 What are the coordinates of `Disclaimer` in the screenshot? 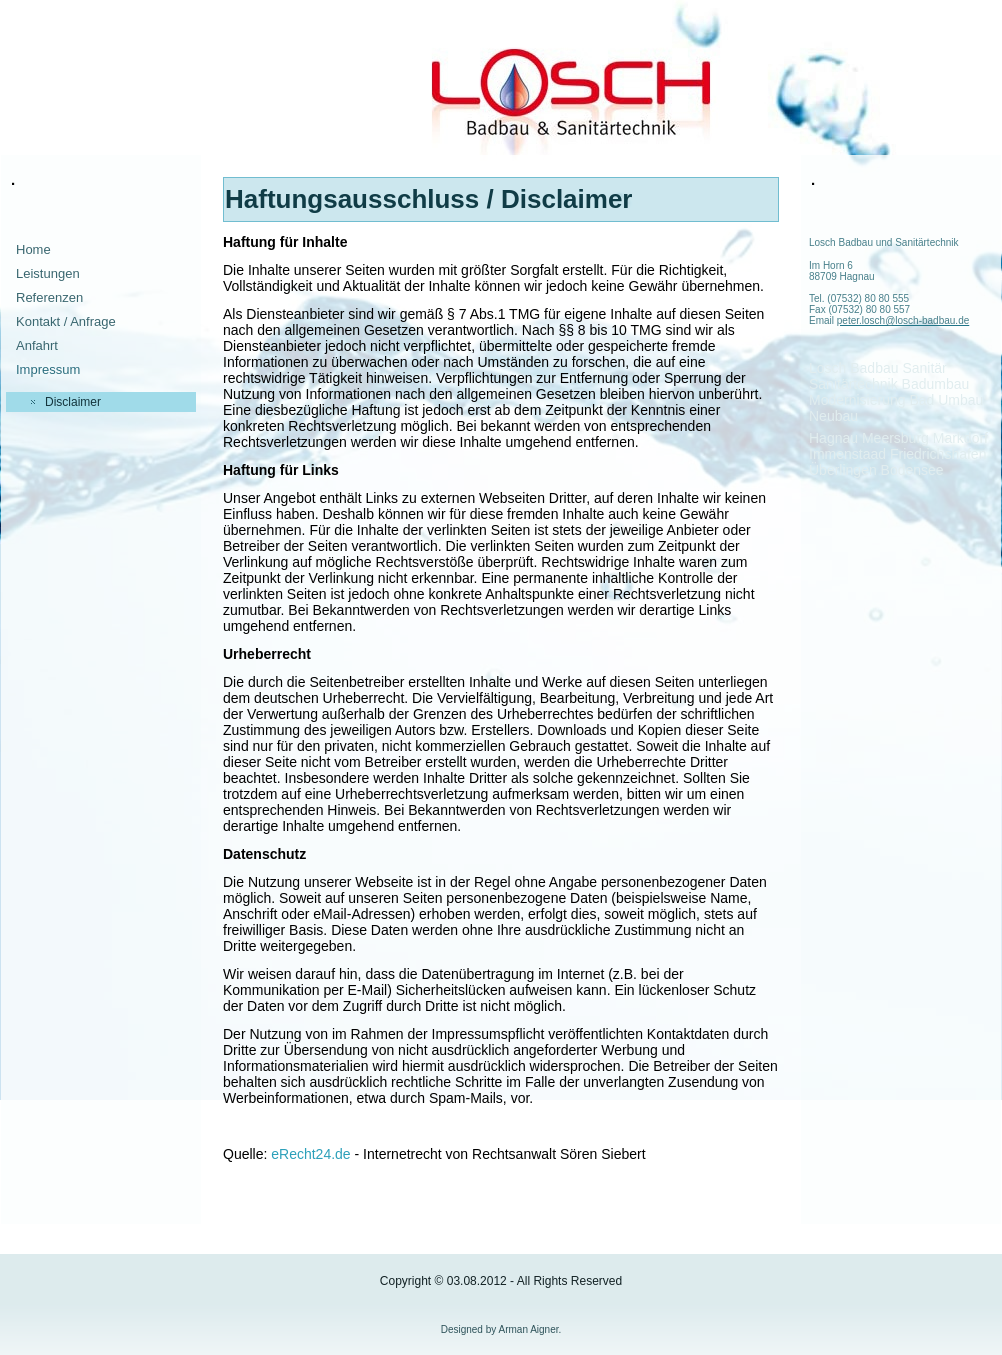 It's located at (73, 402).